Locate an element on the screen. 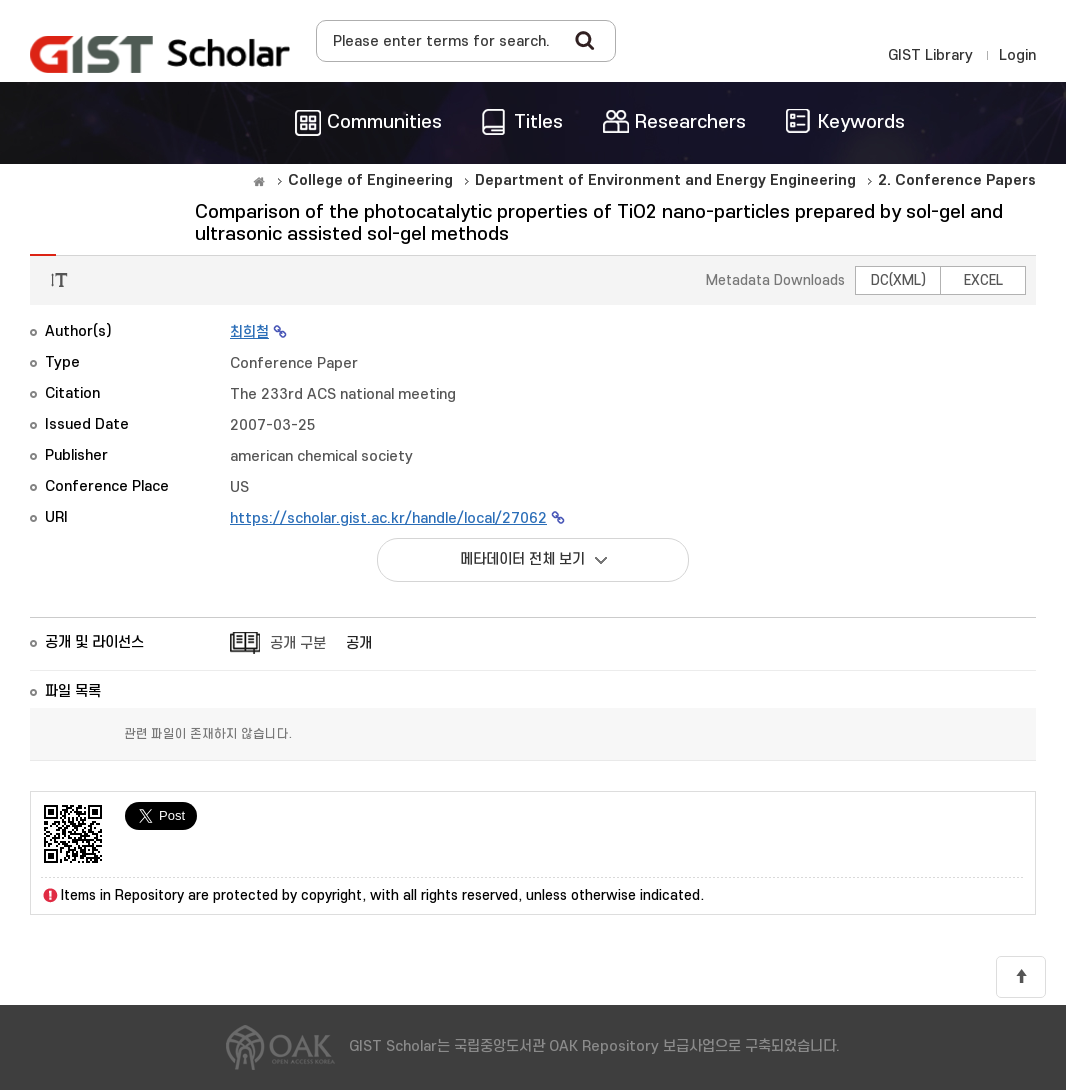 The image size is (1066, 1090). GIST Library is located at coordinates (930, 55).